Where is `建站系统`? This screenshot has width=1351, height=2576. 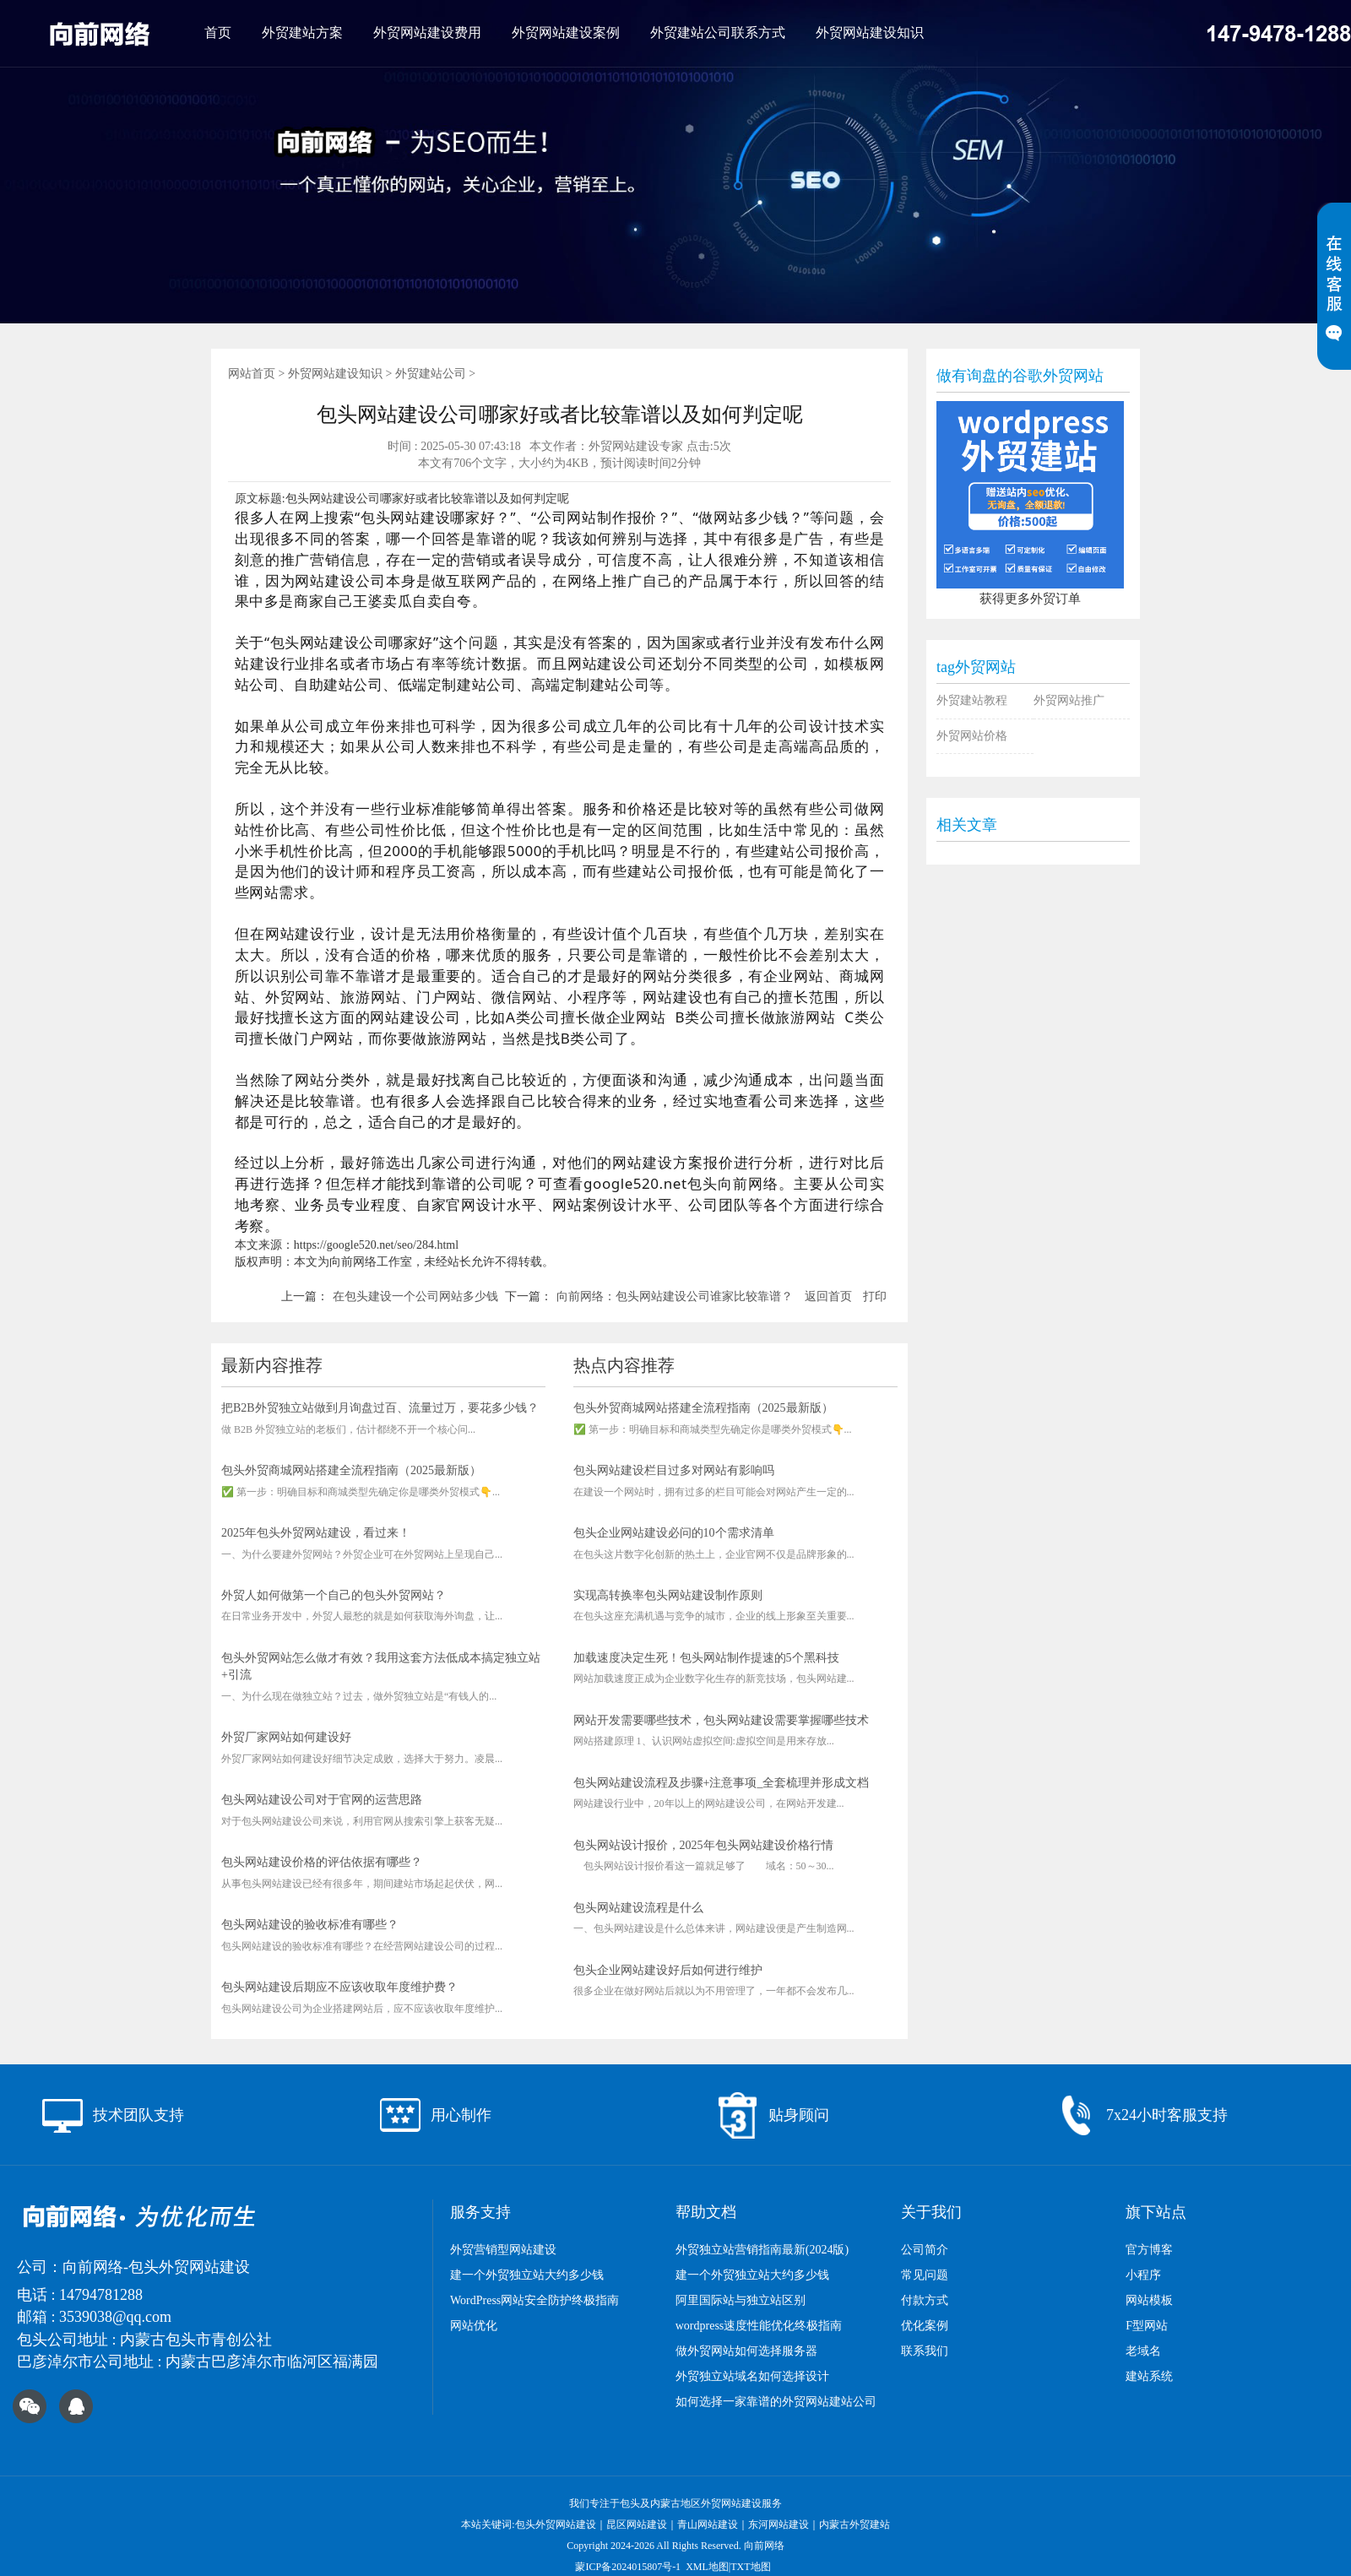 建站系统 is located at coordinates (1149, 2376).